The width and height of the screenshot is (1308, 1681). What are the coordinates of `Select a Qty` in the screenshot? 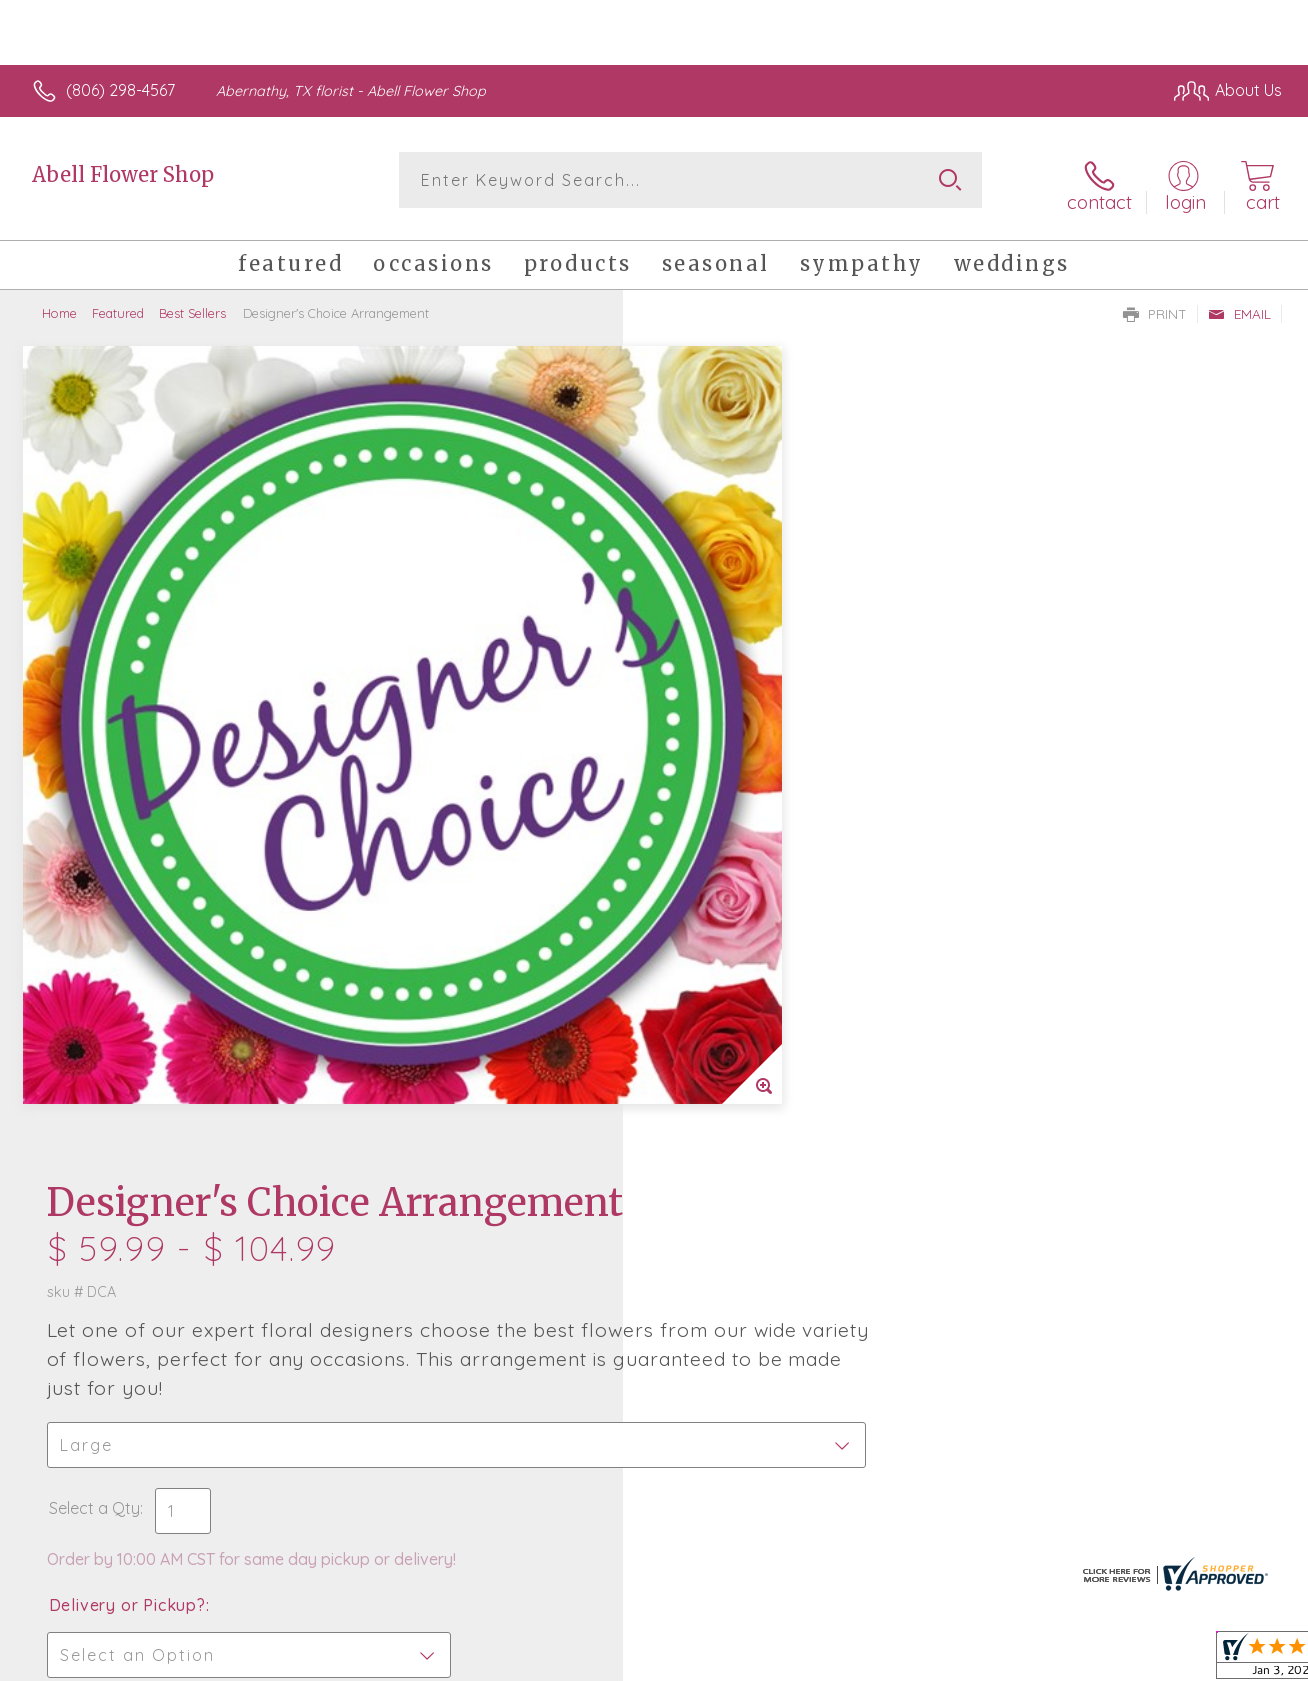 It's located at (701, 661).